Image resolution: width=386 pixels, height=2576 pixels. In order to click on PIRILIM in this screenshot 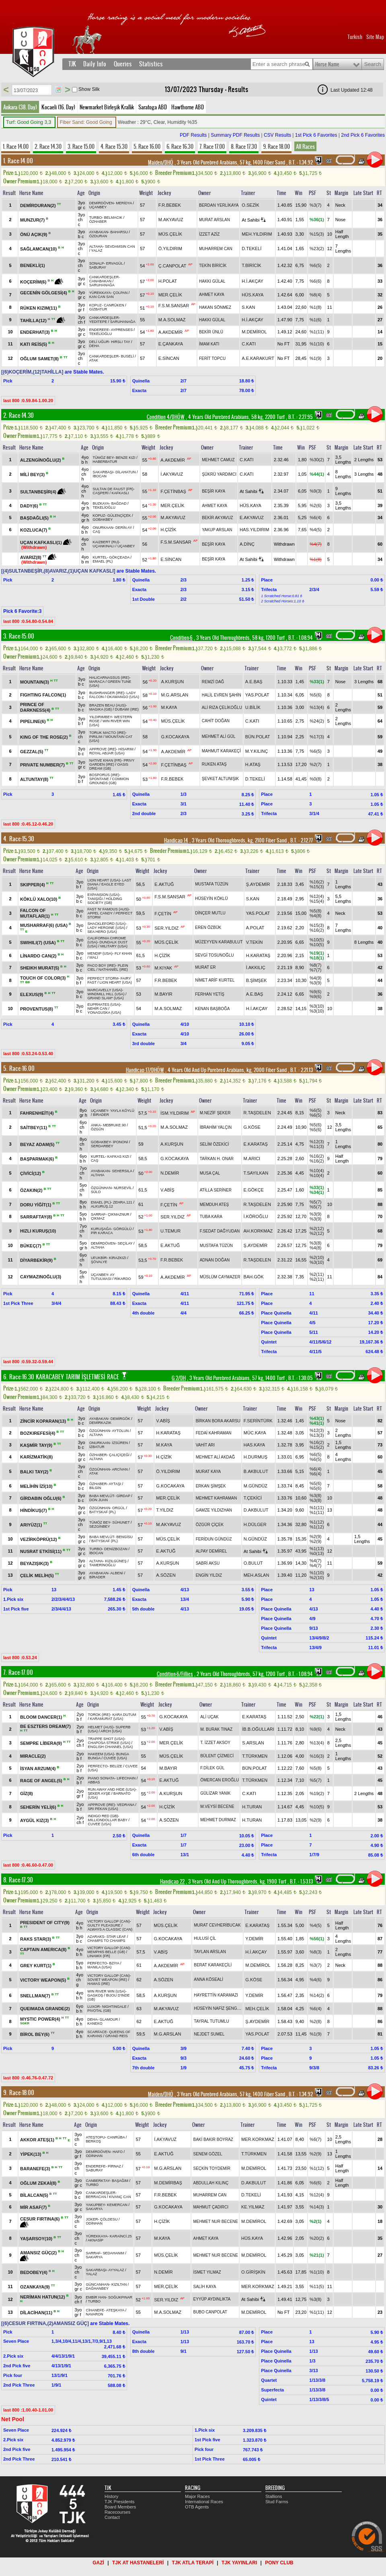, I will do `click(96, 737)`.